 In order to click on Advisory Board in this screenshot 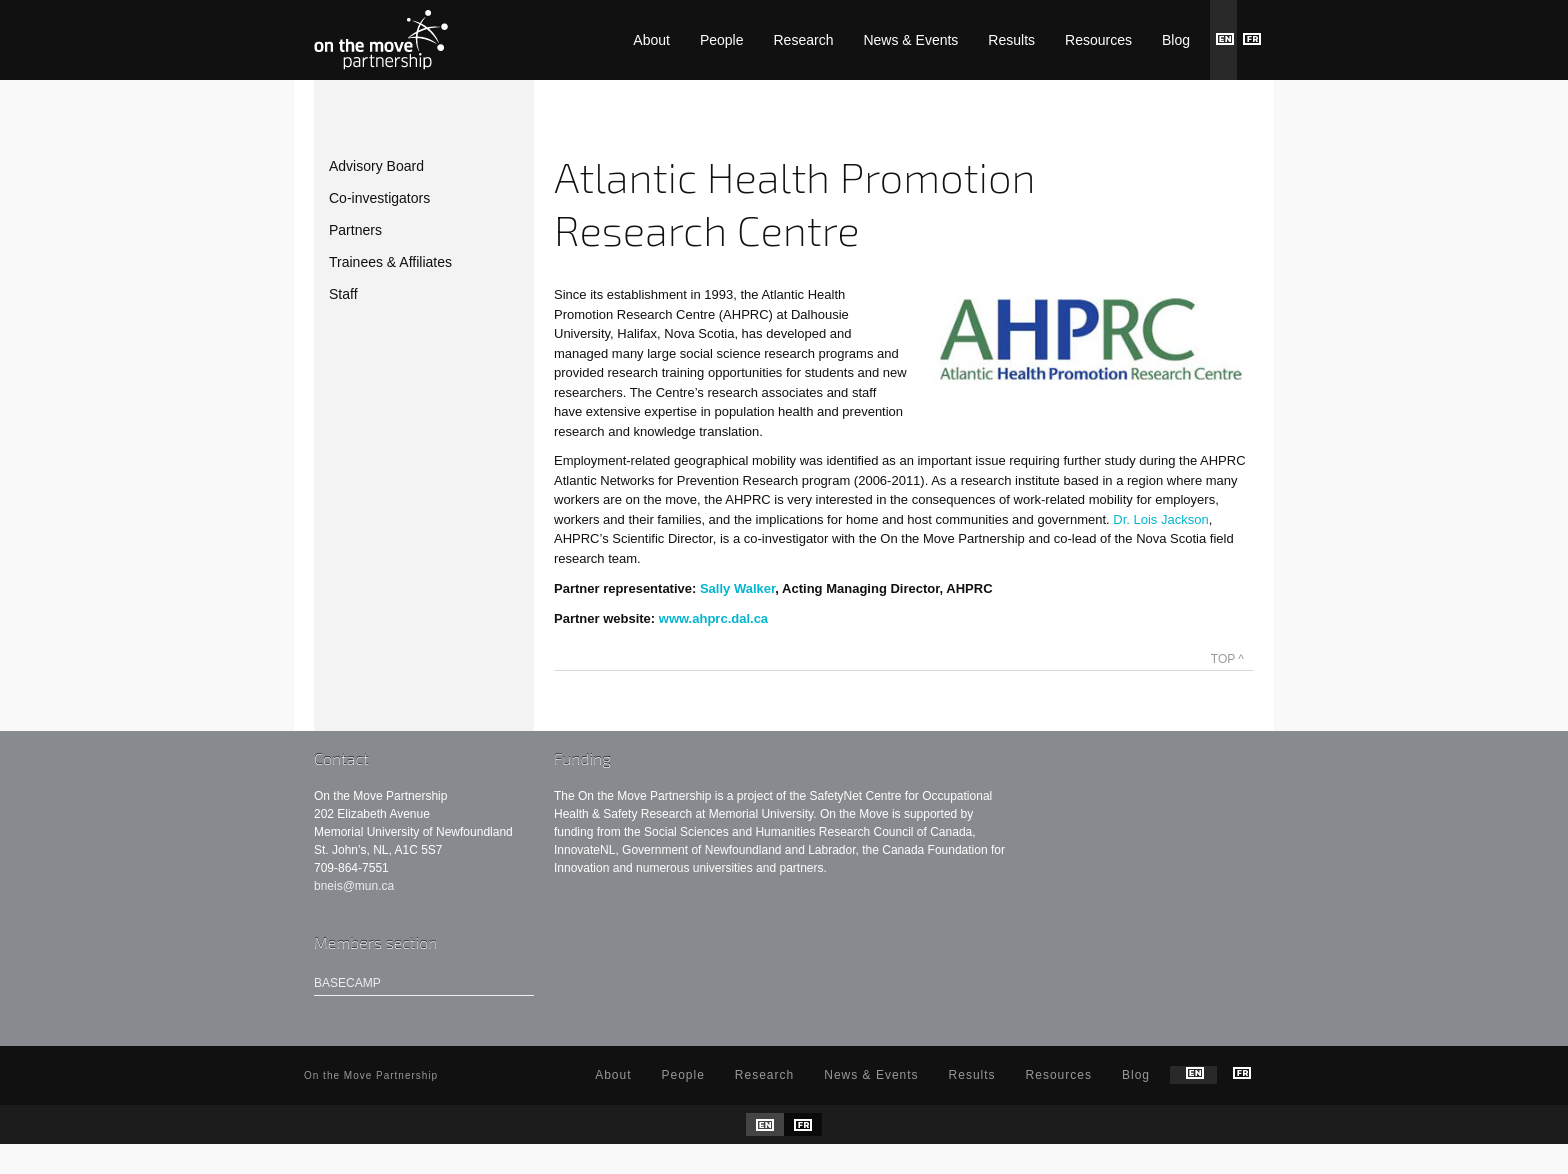, I will do `click(376, 166)`.